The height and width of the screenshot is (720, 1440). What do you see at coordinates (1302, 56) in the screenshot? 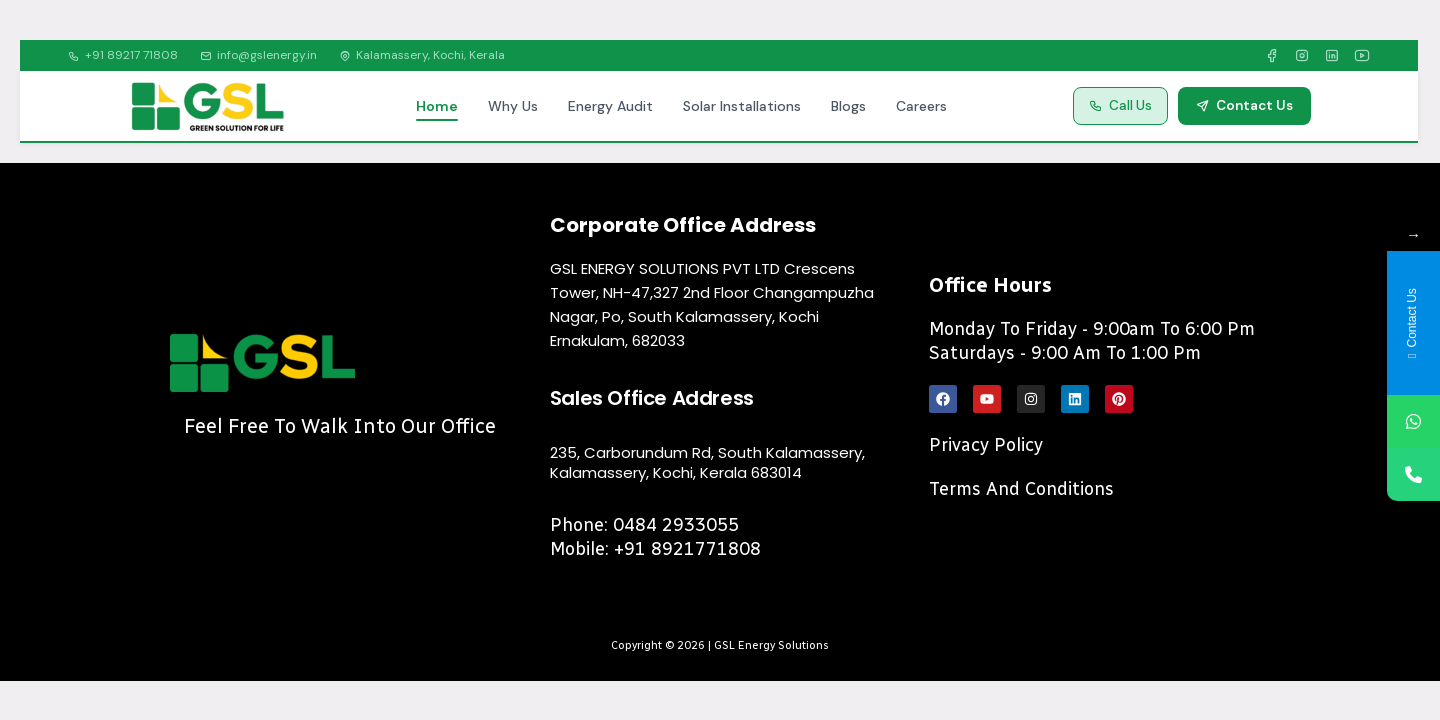
I see `[Instagram]` at bounding box center [1302, 56].